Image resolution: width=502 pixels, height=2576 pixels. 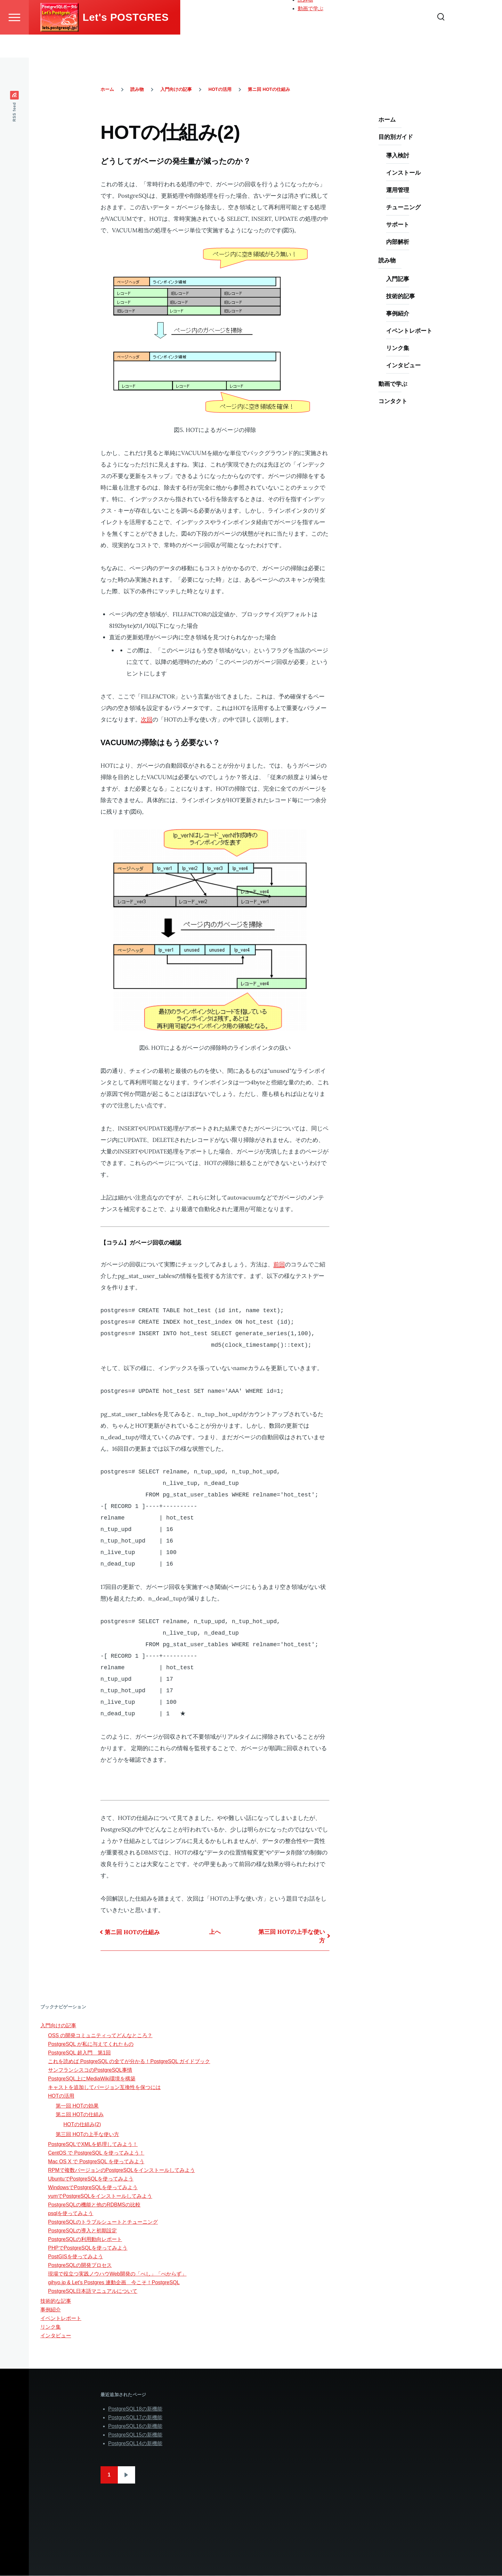 What do you see at coordinates (392, 401) in the screenshot?
I see `コンタクト` at bounding box center [392, 401].